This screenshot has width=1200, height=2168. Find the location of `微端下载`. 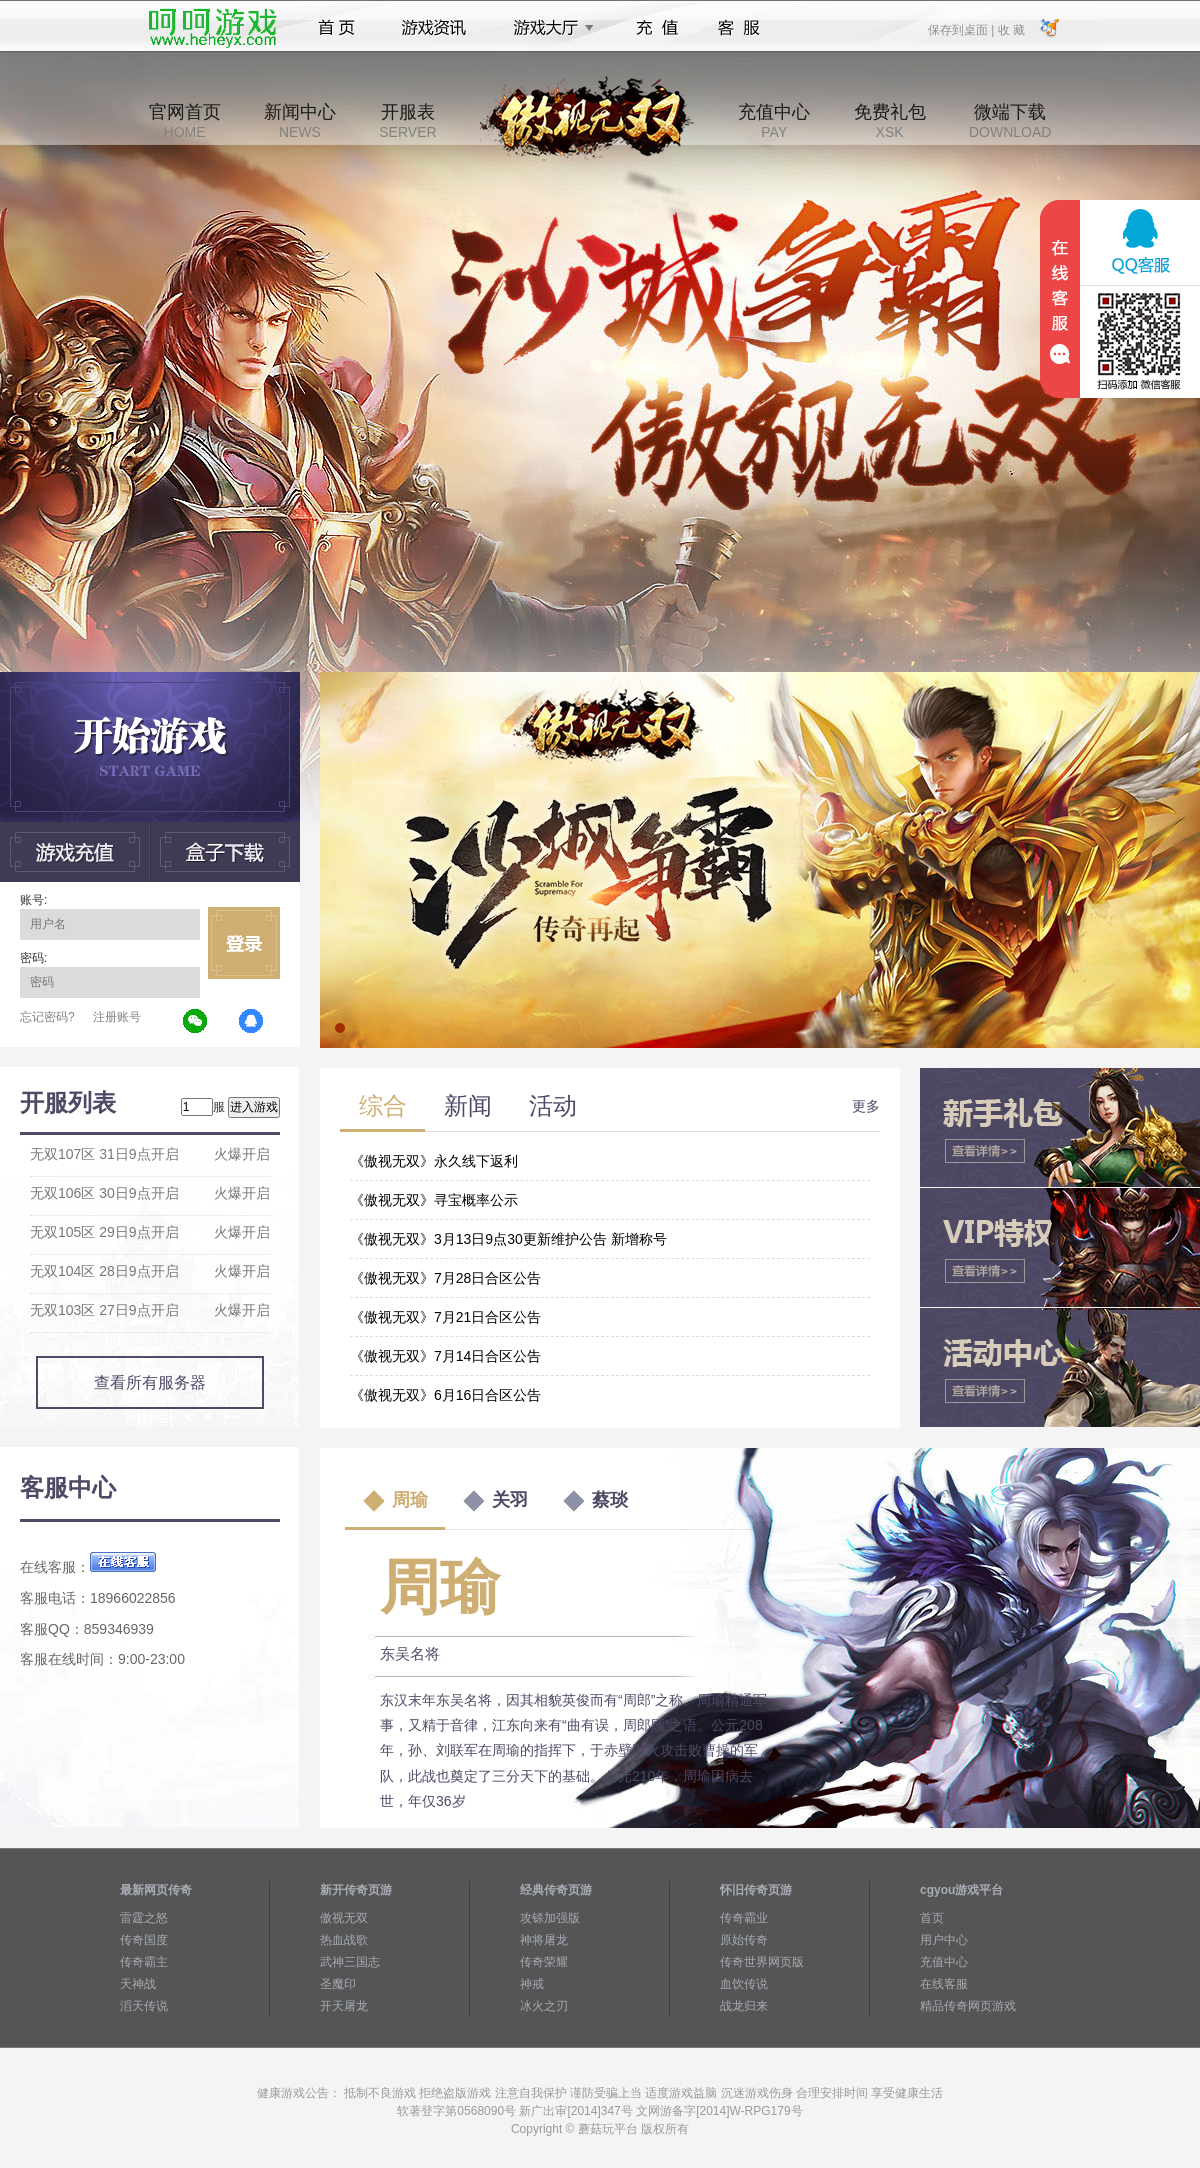

微端下载 is located at coordinates (1010, 121).